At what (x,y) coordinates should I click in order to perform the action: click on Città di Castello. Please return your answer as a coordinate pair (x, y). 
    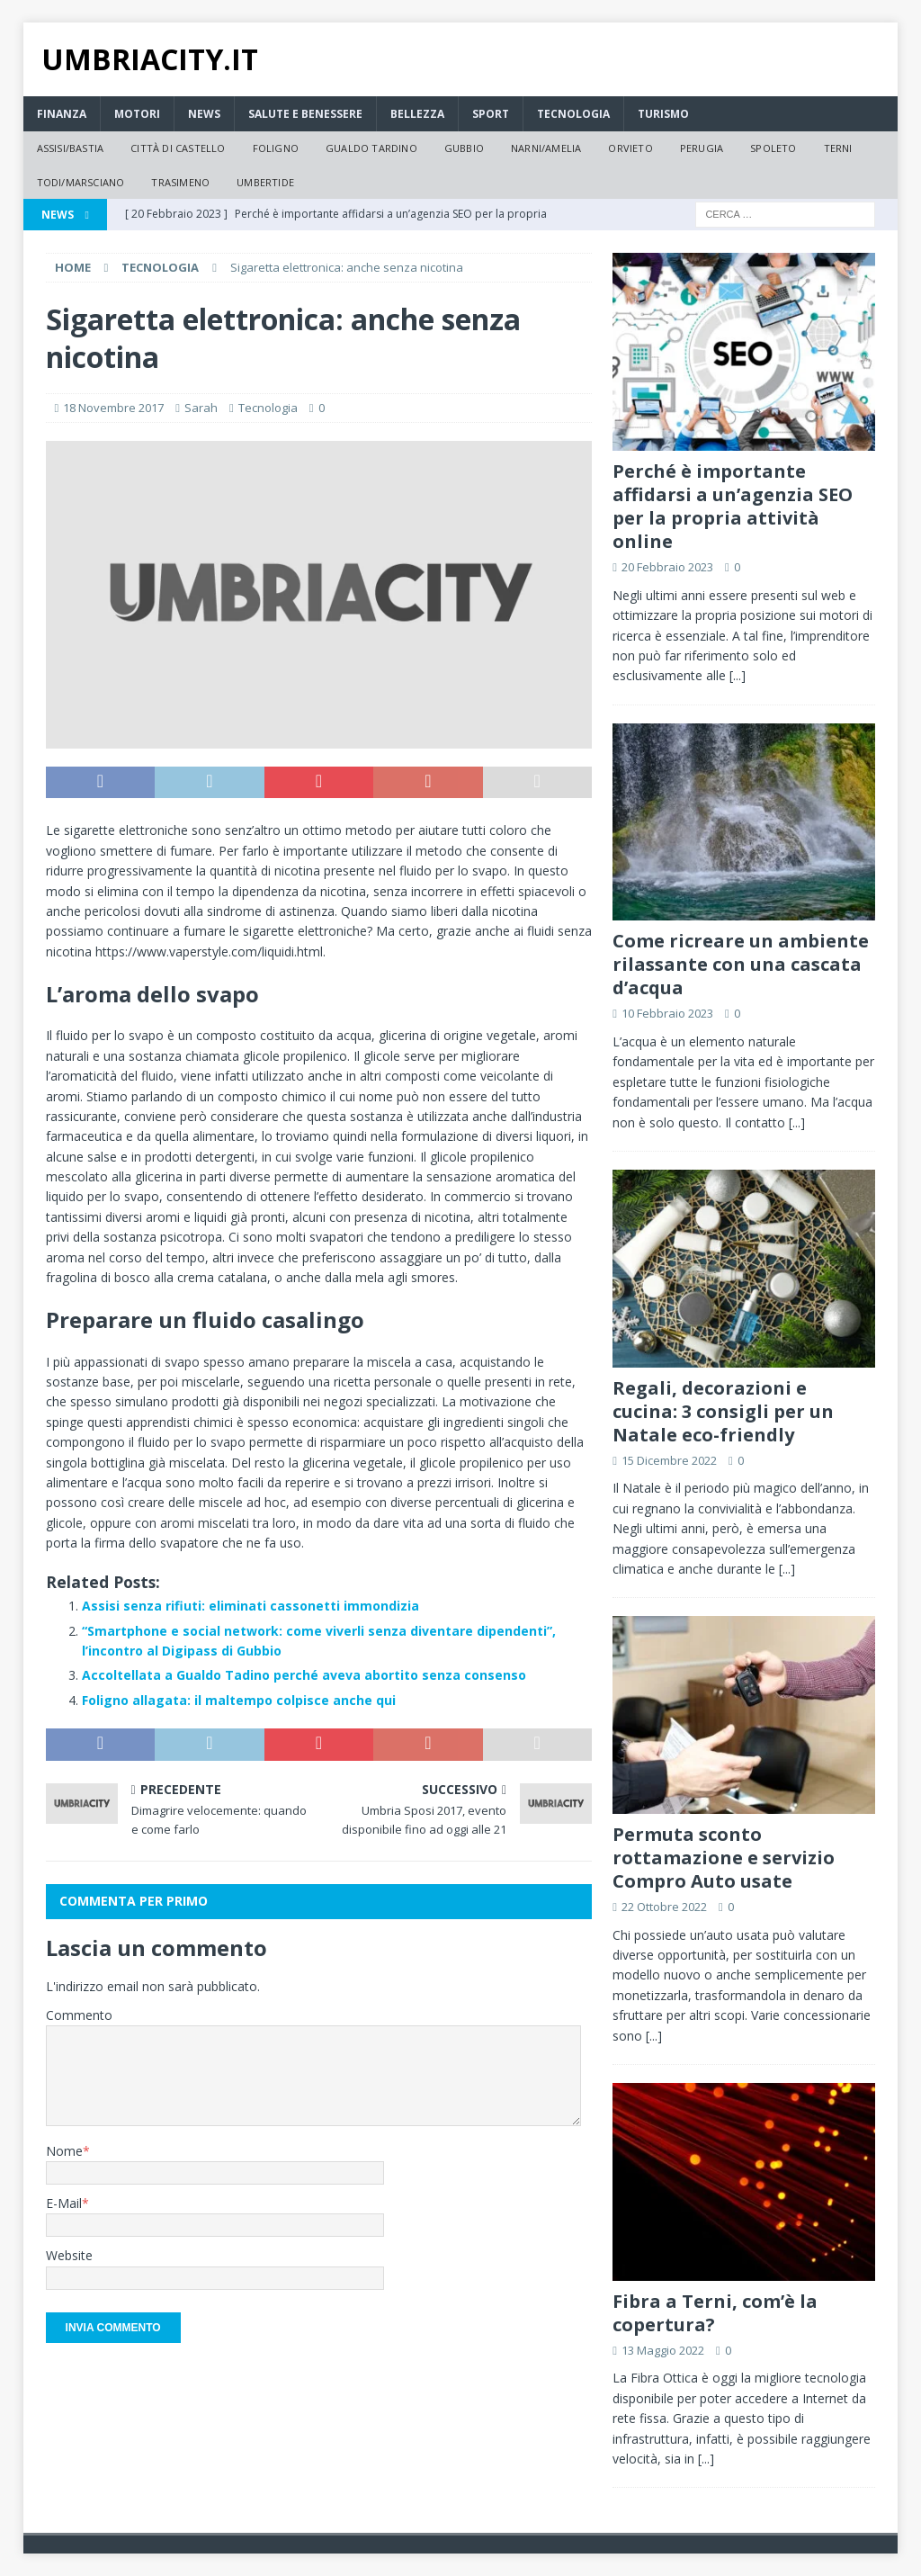
    Looking at the image, I should click on (177, 148).